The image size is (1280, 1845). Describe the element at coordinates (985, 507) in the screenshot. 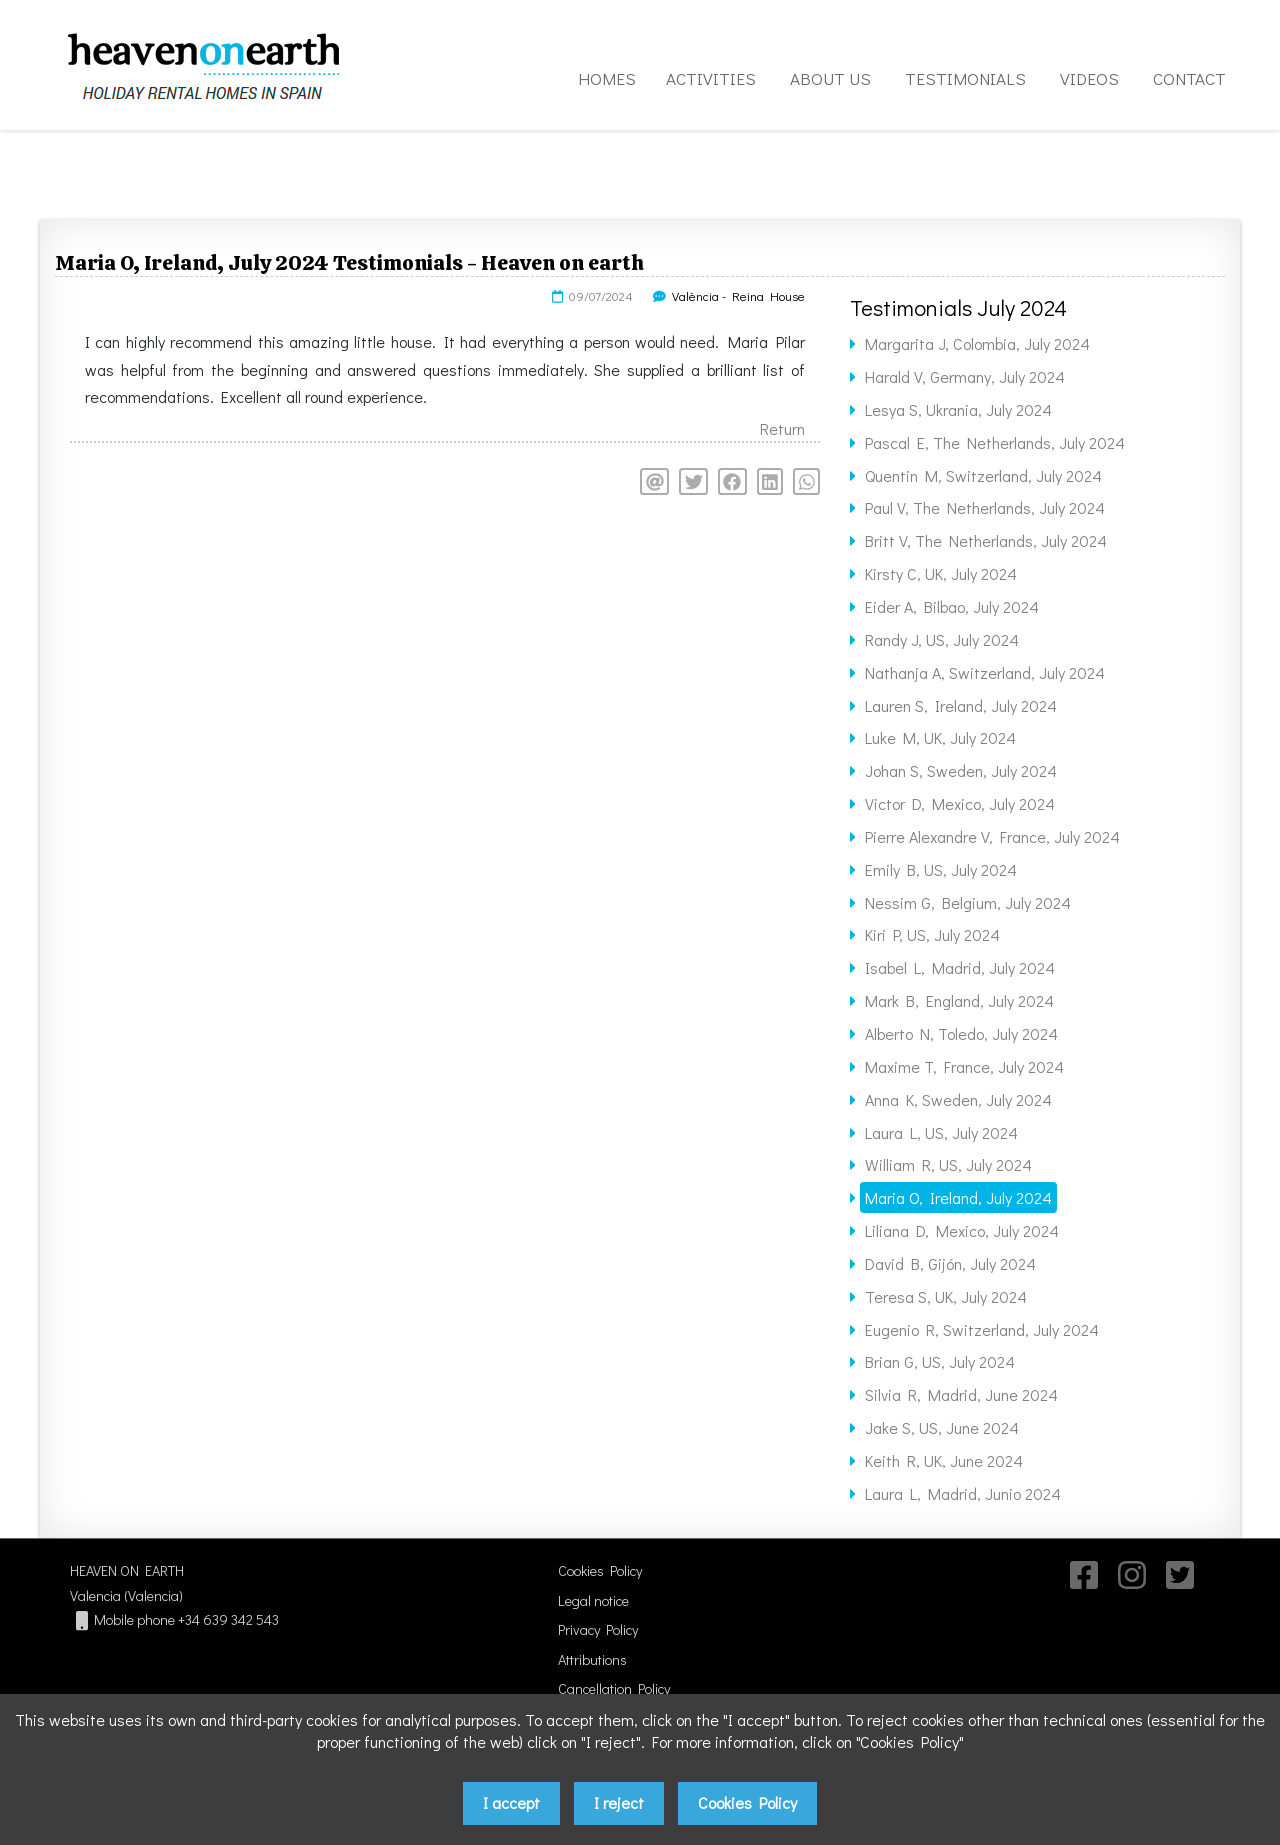

I see `Paul V, The Netherlands, July 2024` at that location.